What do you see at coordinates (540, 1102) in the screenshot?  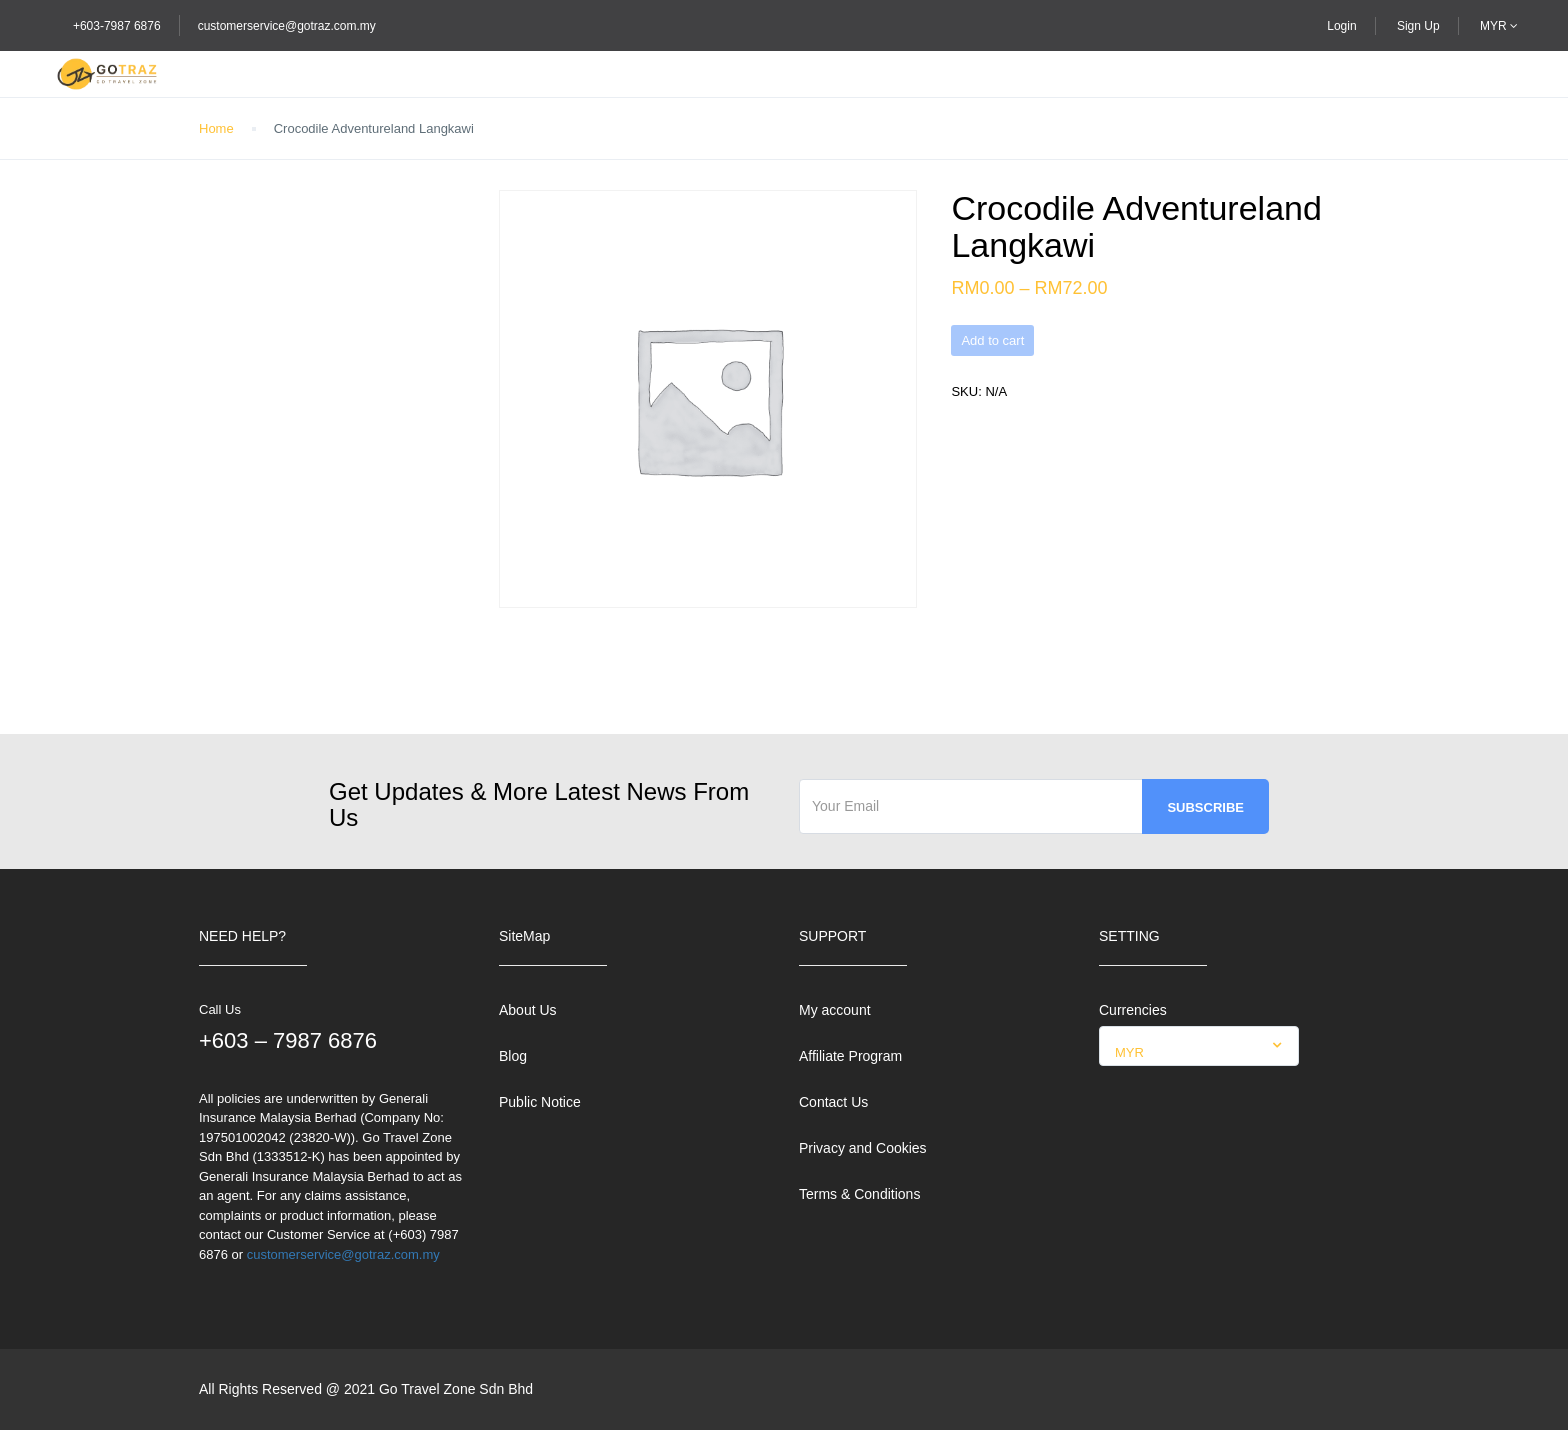 I see `Public Notice` at bounding box center [540, 1102].